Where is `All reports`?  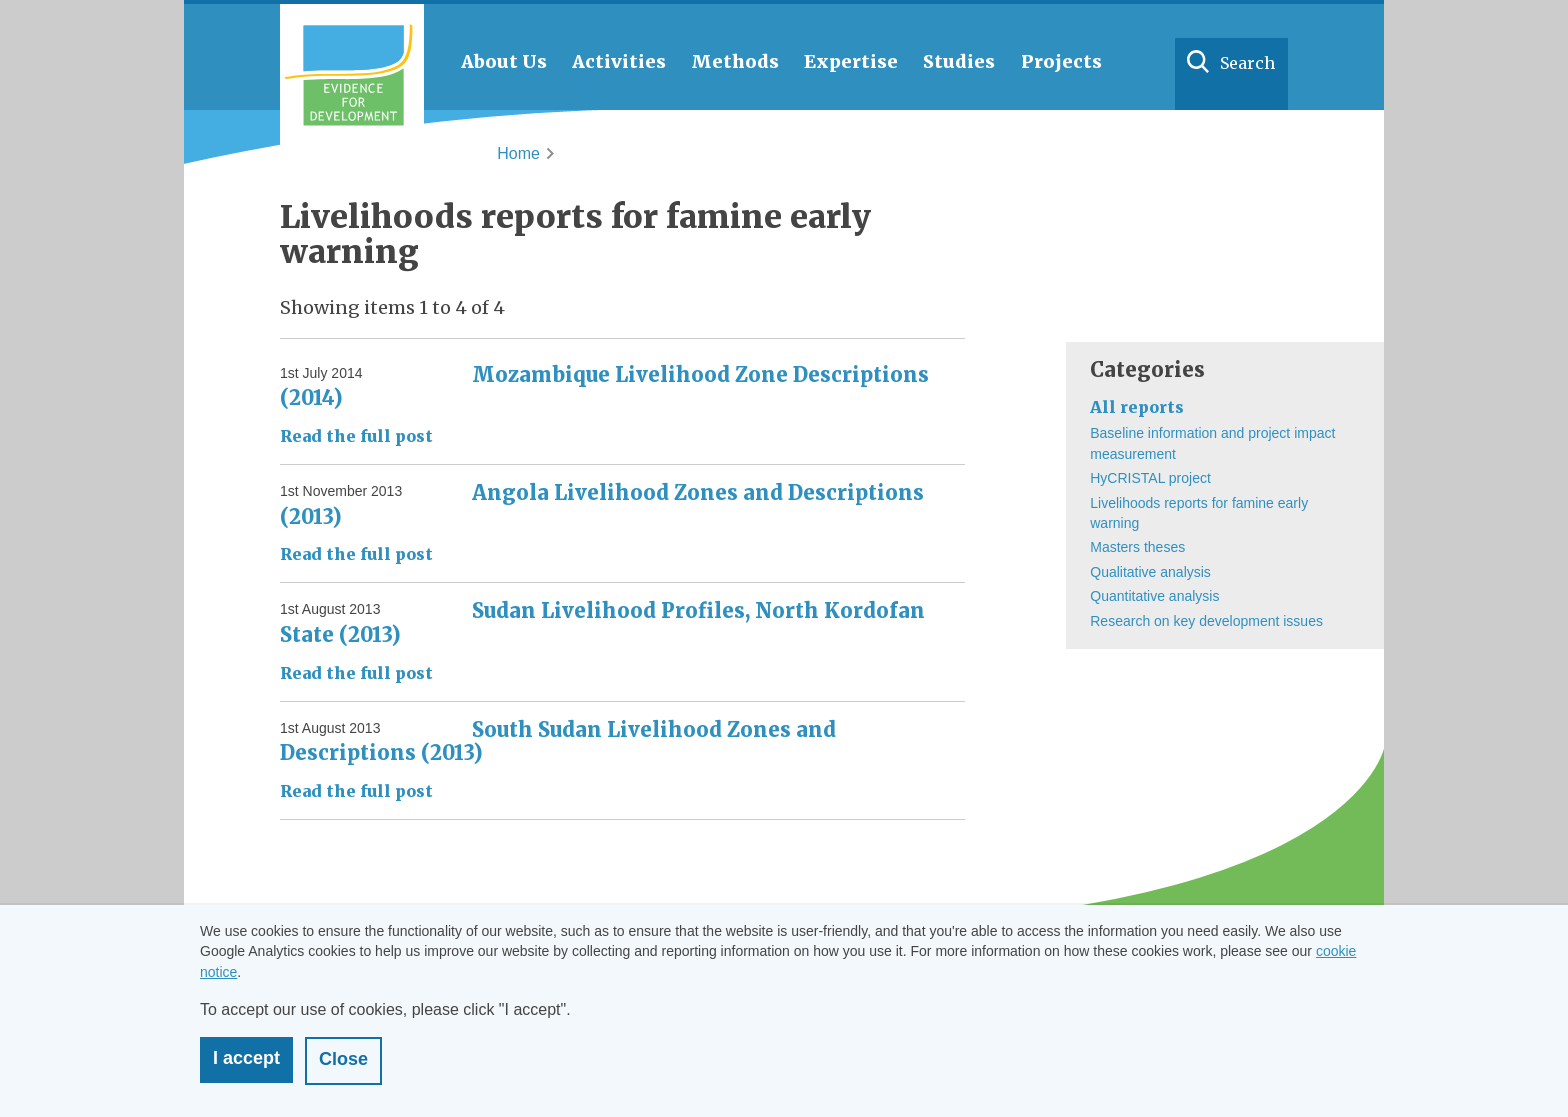
All reports is located at coordinates (1137, 407).